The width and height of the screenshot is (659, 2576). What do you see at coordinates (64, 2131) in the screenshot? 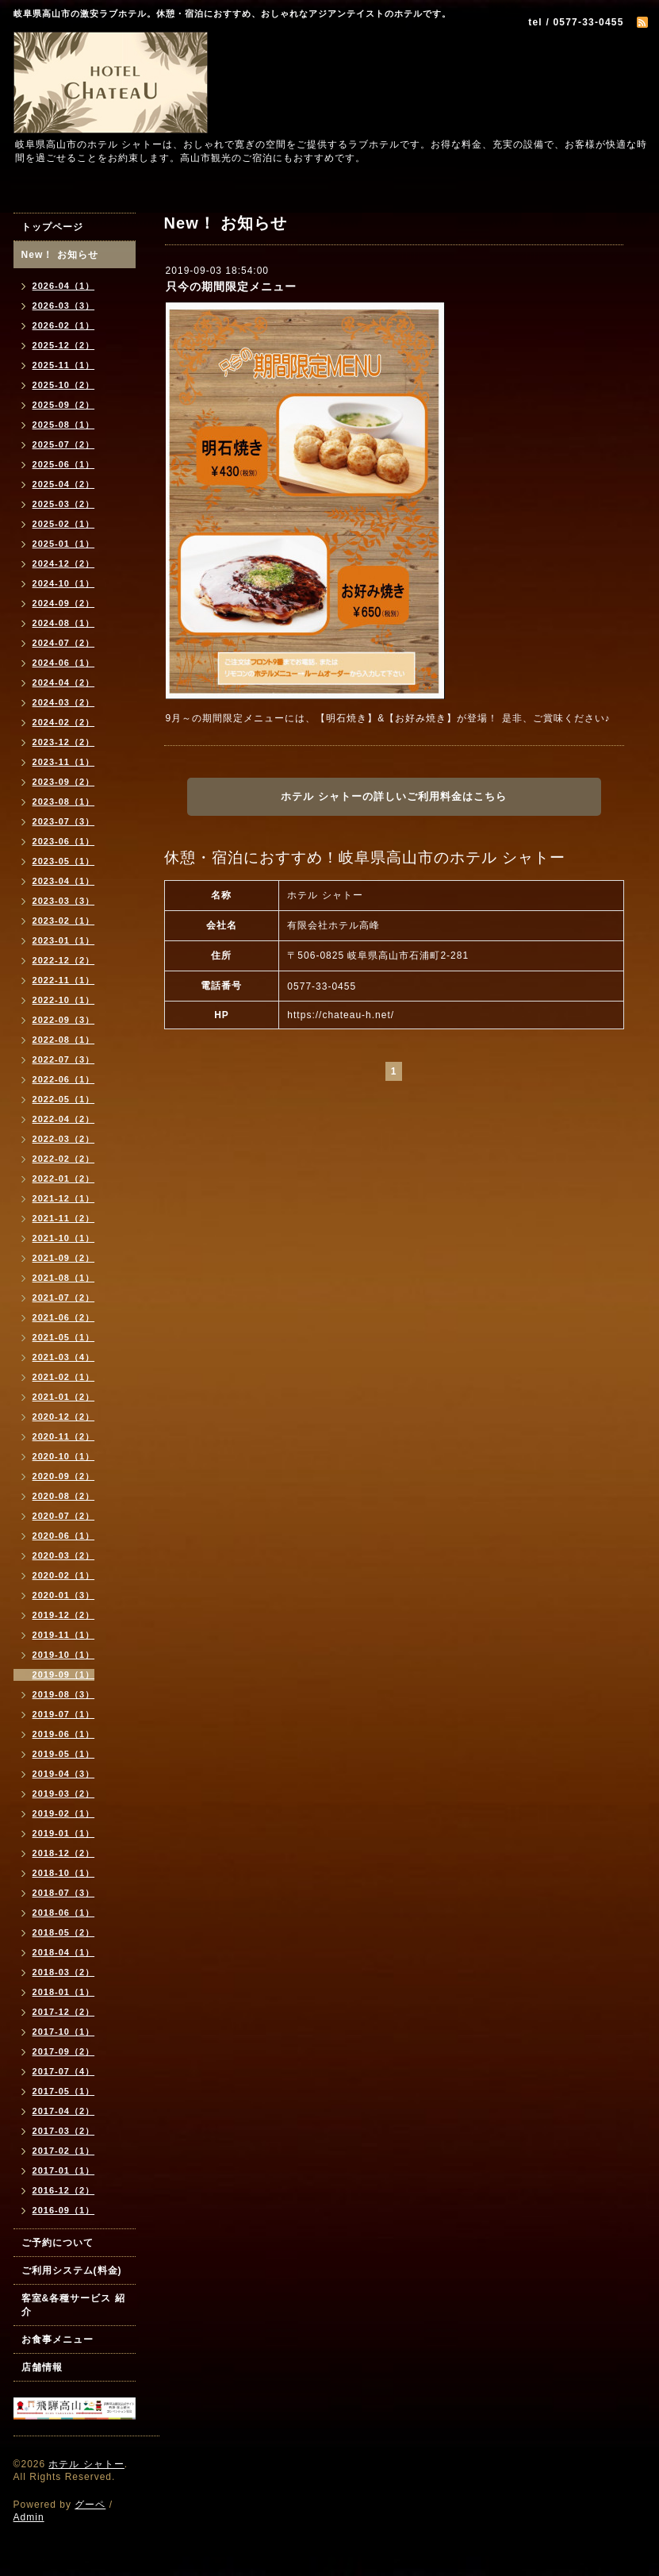
I see `2017-03（2）` at bounding box center [64, 2131].